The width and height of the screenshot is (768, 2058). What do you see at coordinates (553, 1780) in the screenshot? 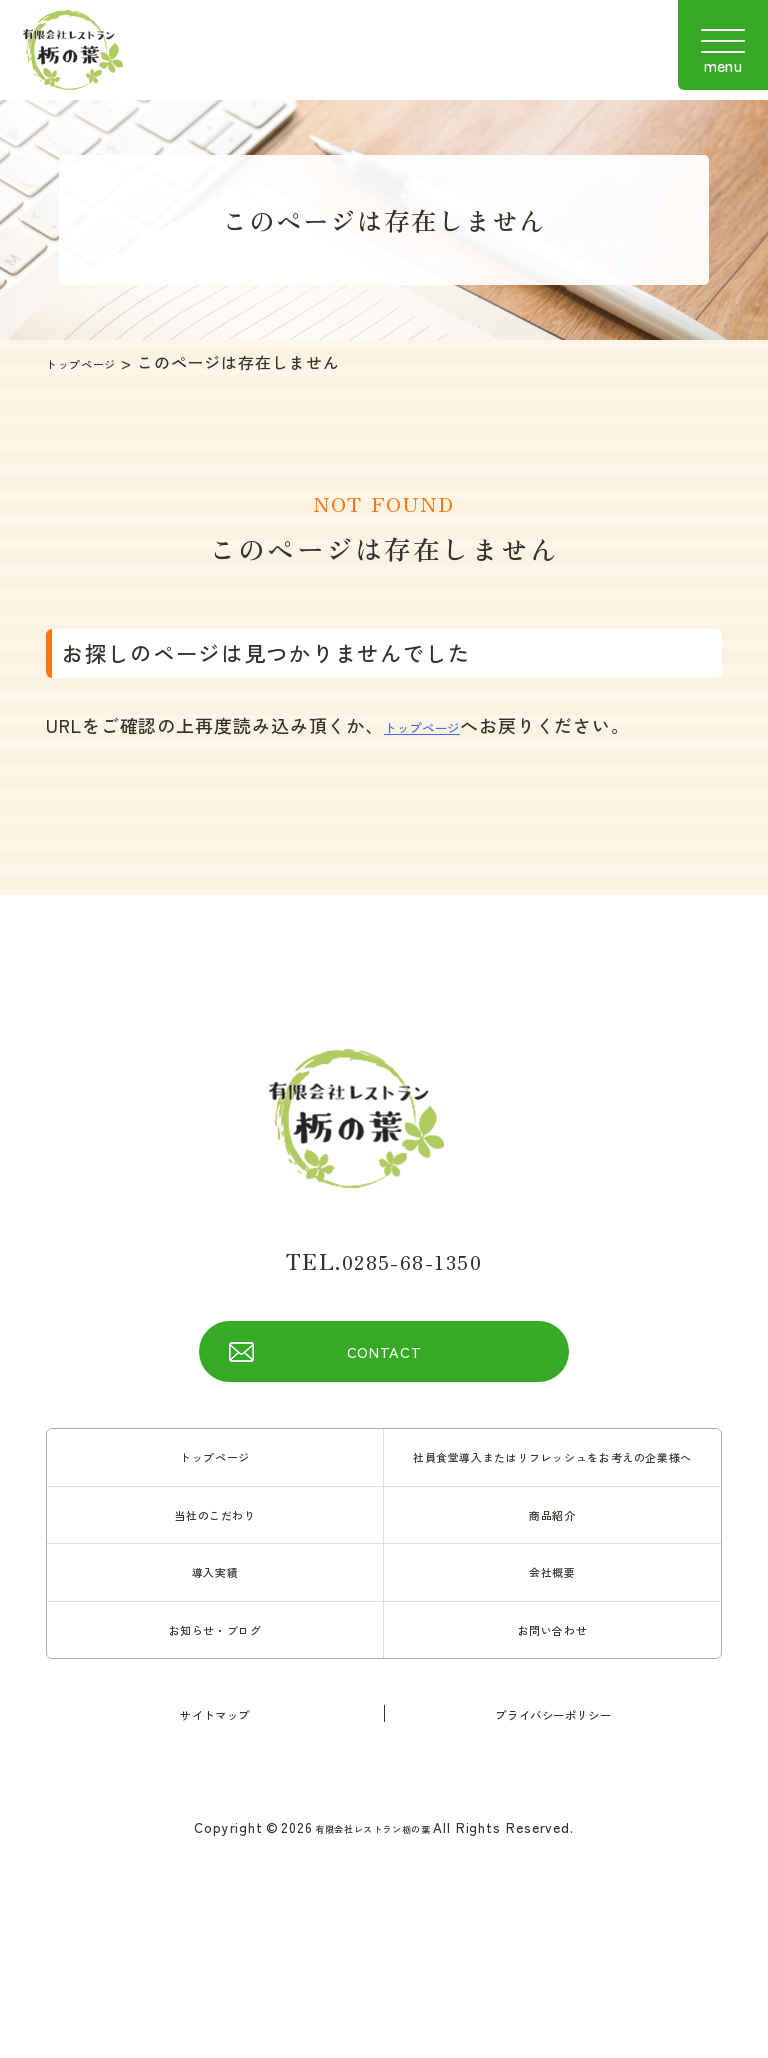
I see `プライバシーポリシー` at bounding box center [553, 1780].